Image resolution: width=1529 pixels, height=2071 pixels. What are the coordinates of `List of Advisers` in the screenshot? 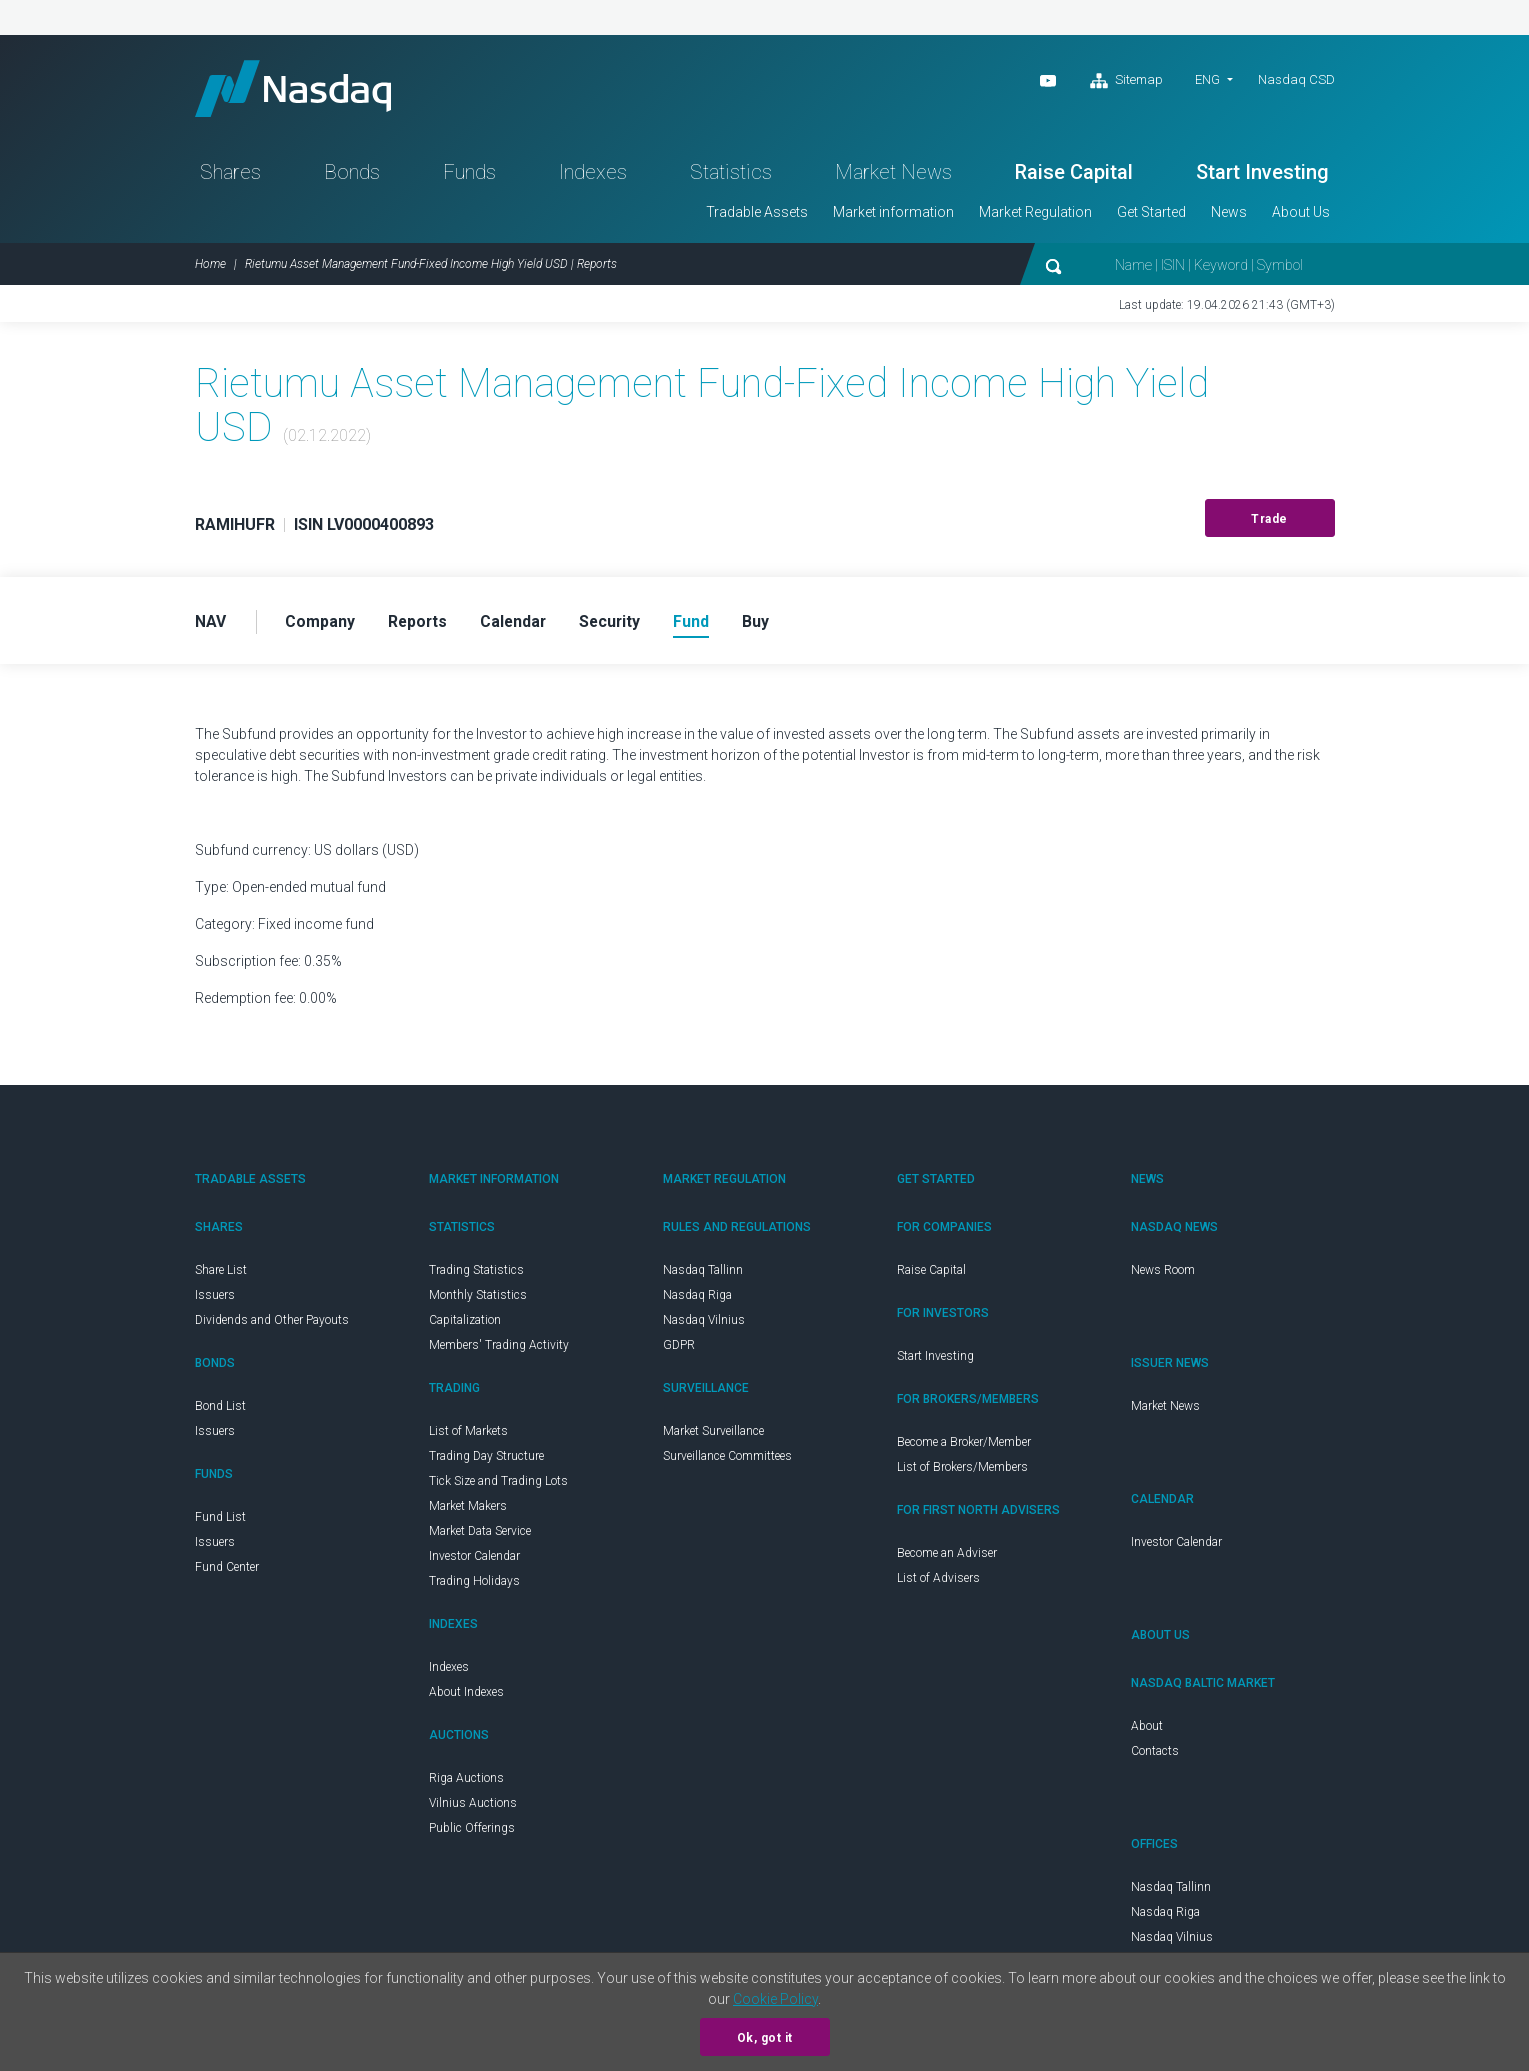 It's located at (938, 1582).